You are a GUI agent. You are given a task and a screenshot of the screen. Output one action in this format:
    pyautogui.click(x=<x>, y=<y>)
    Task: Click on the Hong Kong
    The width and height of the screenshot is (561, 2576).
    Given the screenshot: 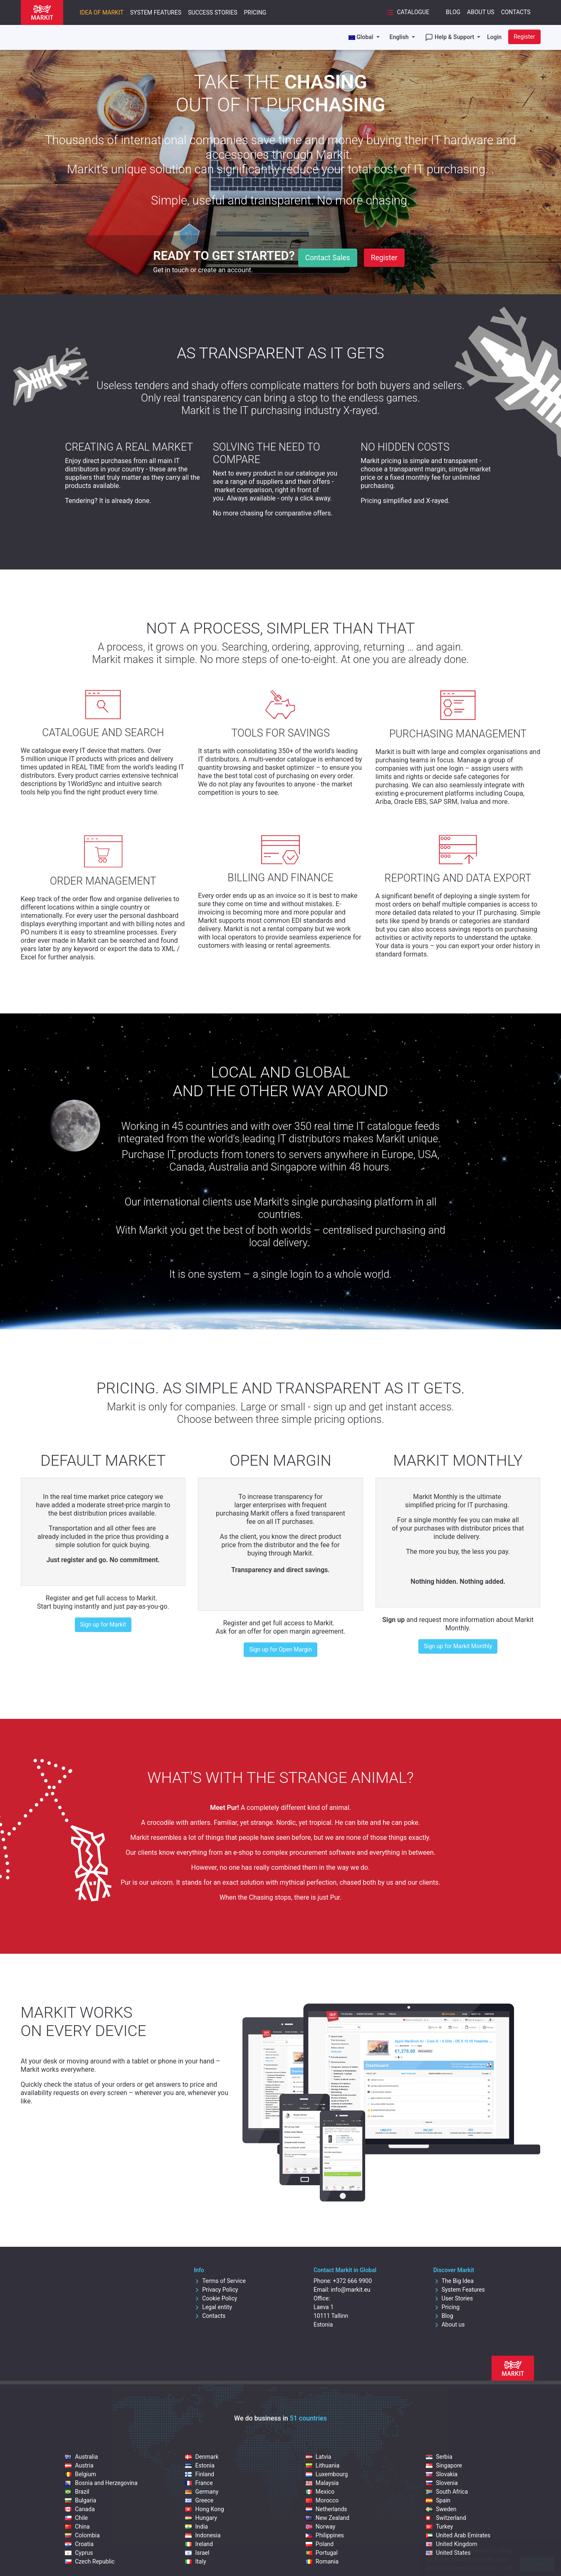 What is the action you would take?
    pyautogui.click(x=204, y=2509)
    